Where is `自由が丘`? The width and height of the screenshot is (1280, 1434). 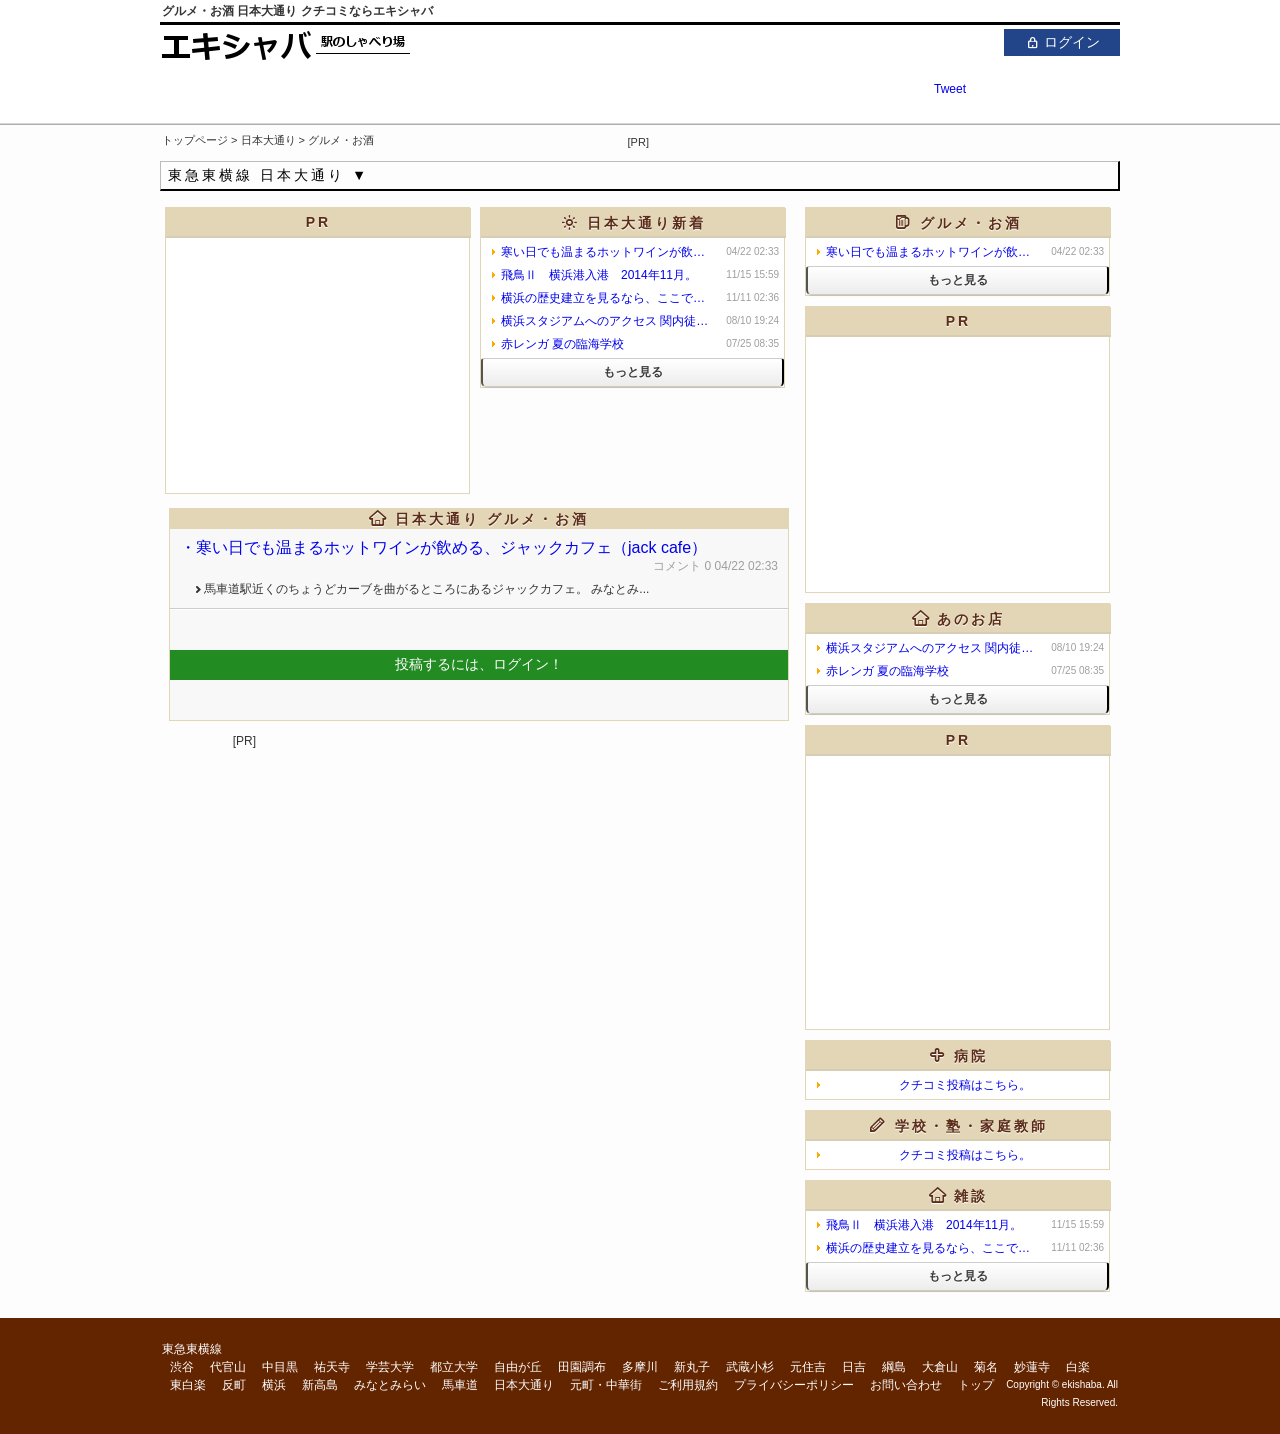
自由が丘 is located at coordinates (518, 1367).